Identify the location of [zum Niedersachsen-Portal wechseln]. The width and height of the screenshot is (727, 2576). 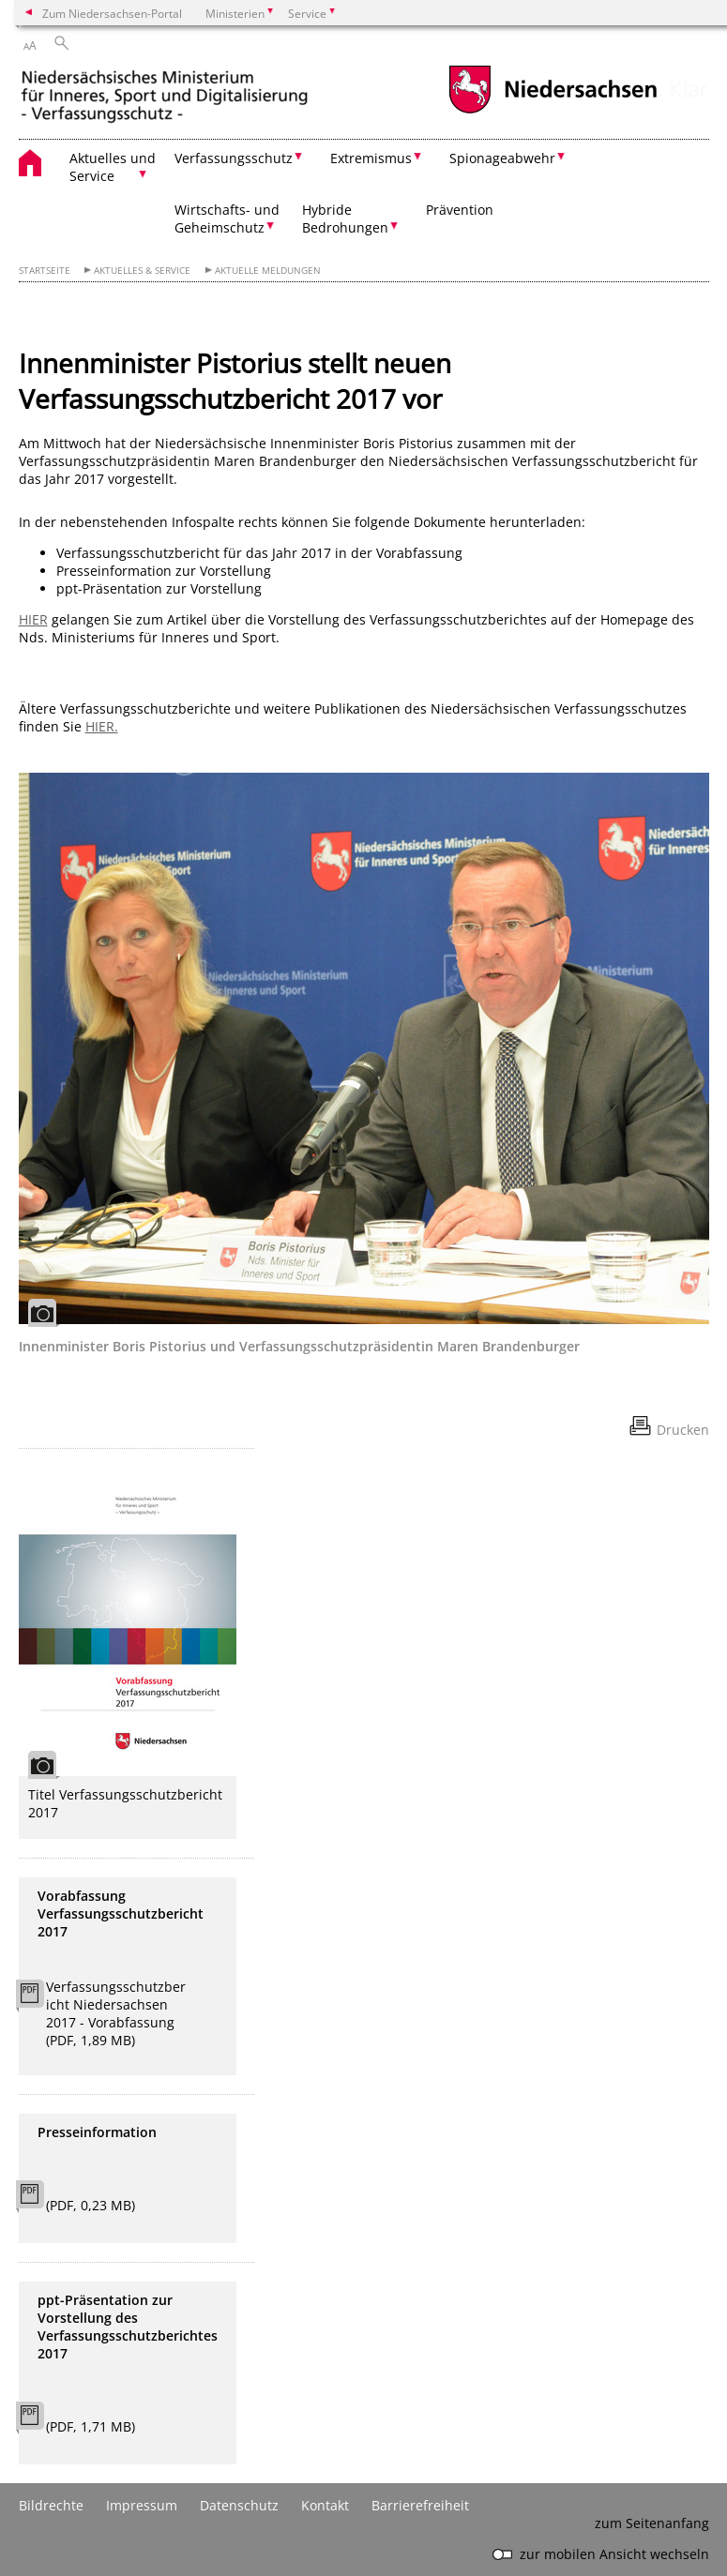
(552, 111).